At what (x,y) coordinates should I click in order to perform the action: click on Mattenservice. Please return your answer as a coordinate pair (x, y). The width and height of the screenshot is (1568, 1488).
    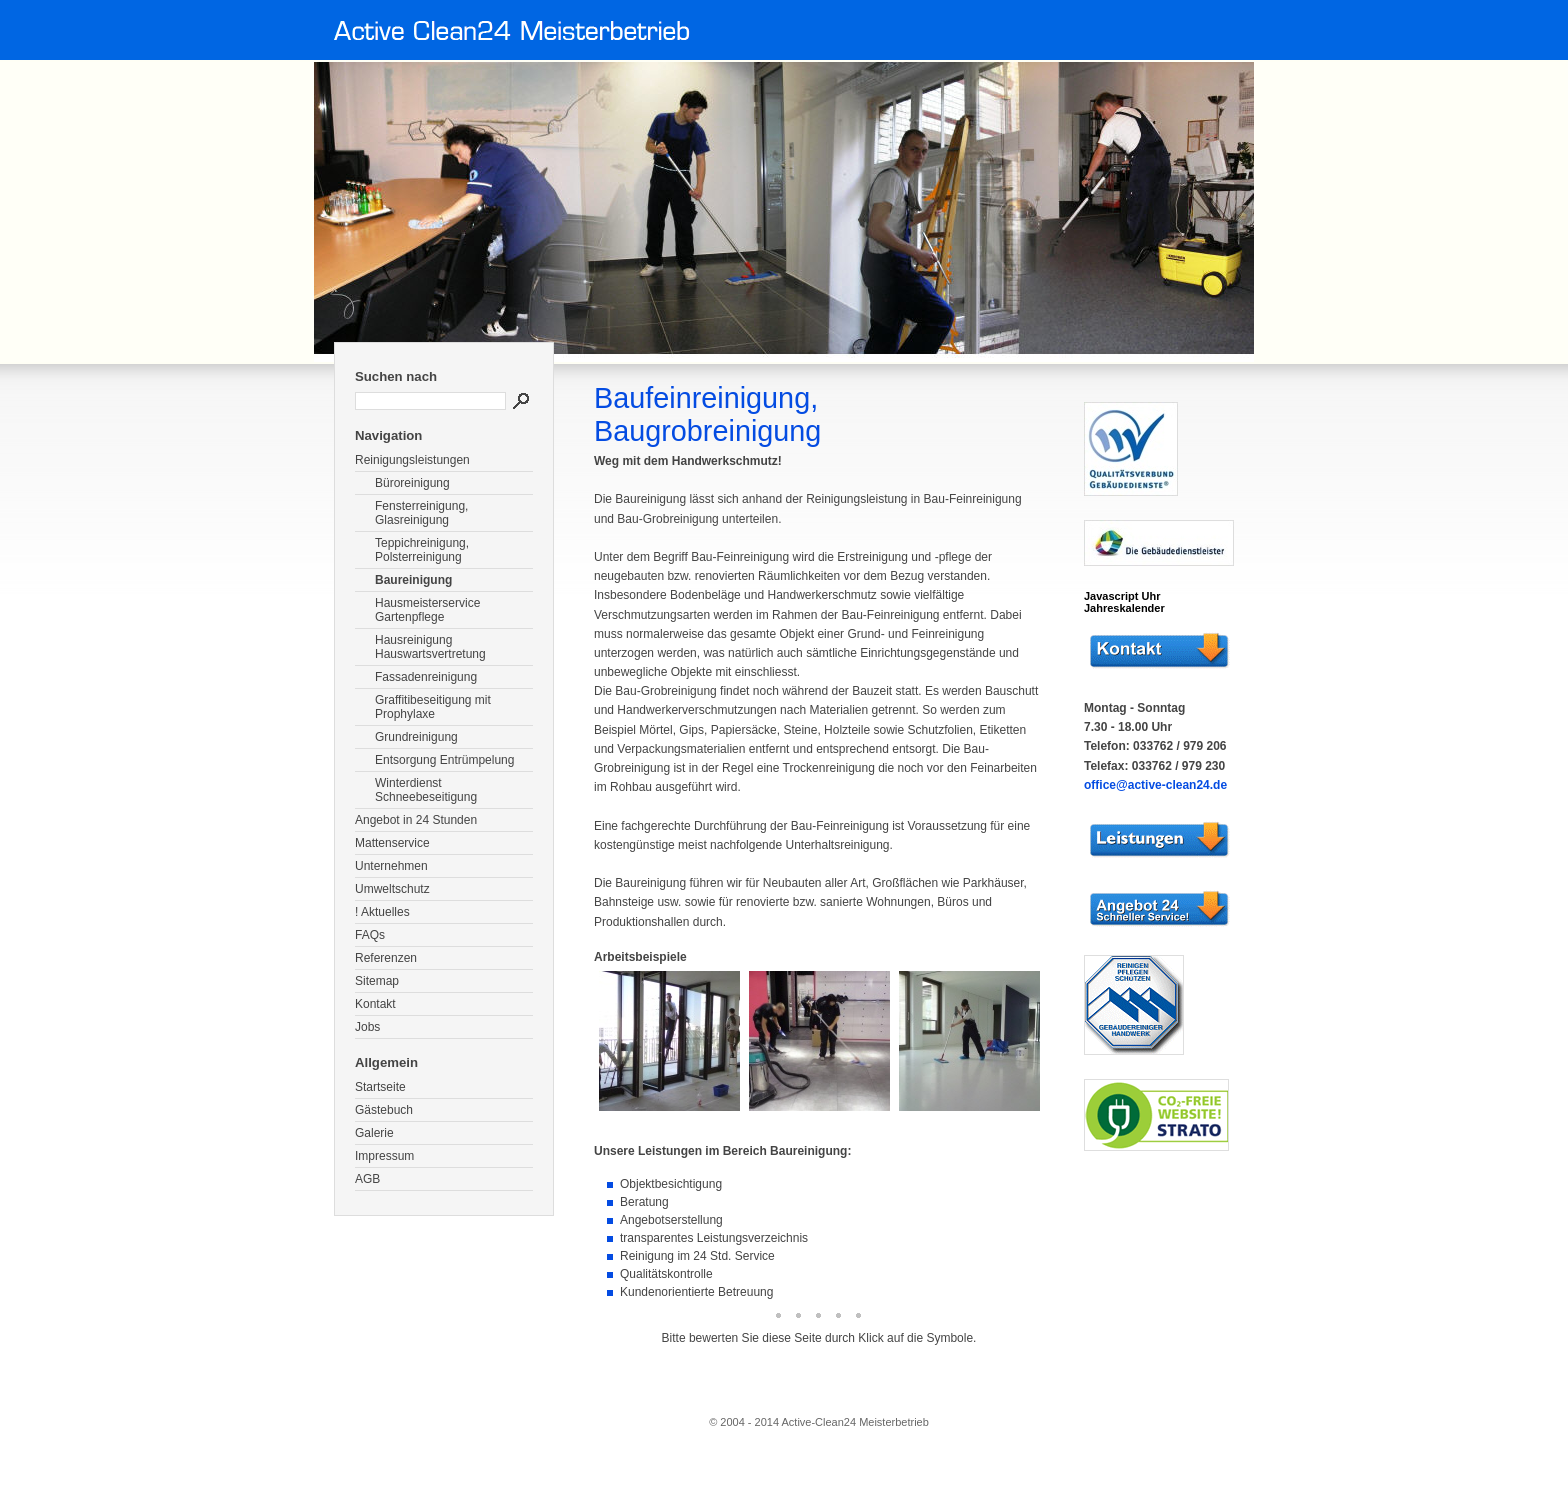
    Looking at the image, I should click on (392, 843).